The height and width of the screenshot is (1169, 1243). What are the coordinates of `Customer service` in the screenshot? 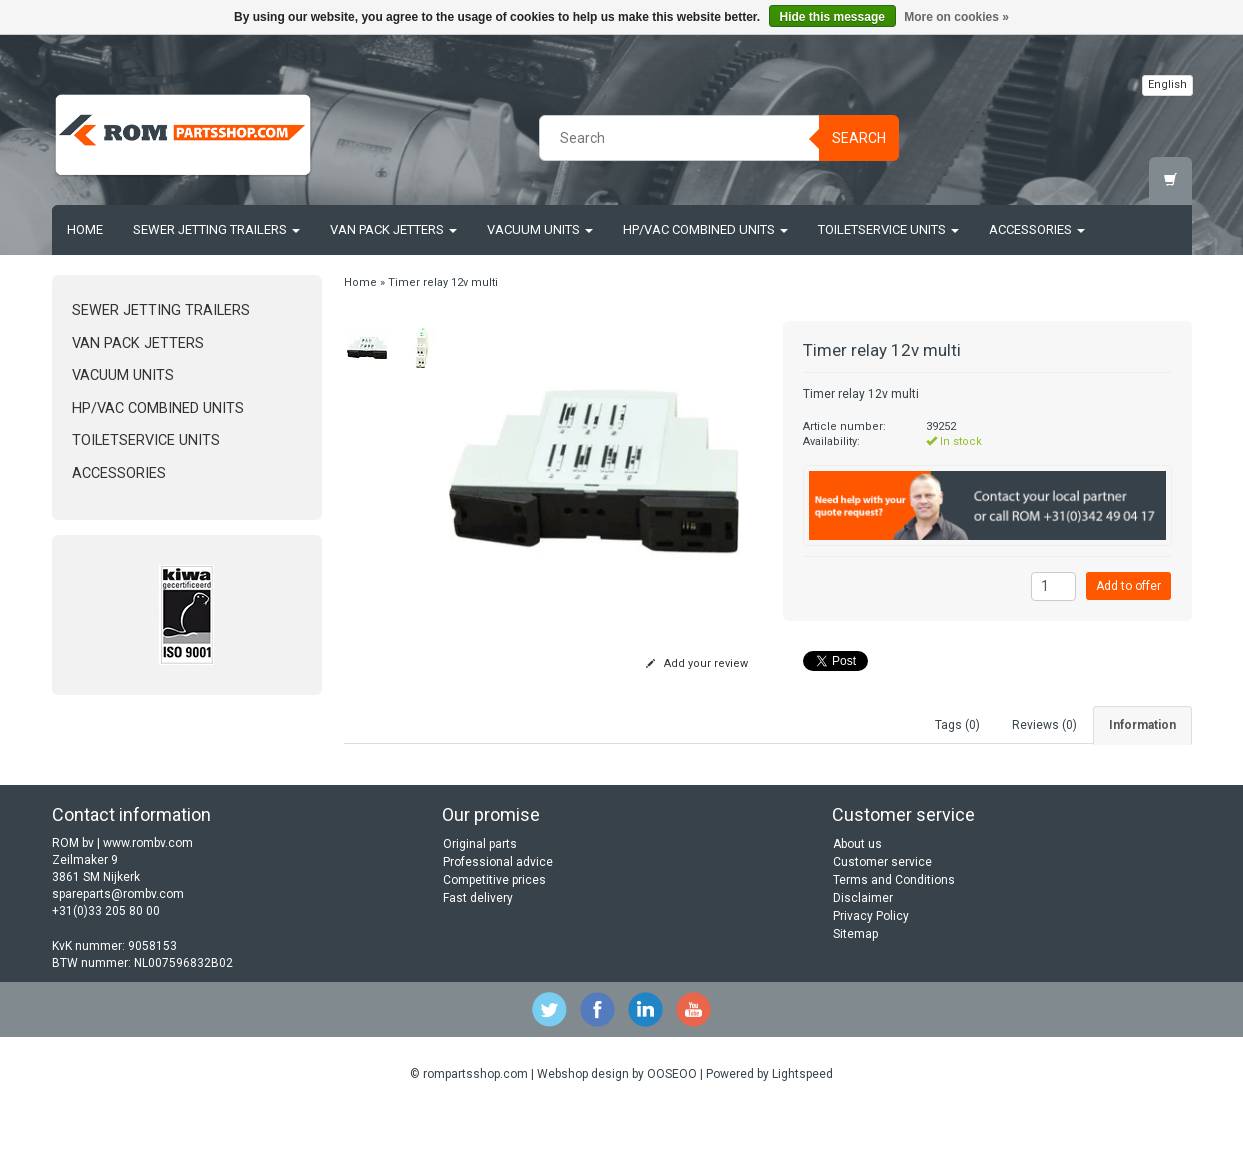 It's located at (882, 919).